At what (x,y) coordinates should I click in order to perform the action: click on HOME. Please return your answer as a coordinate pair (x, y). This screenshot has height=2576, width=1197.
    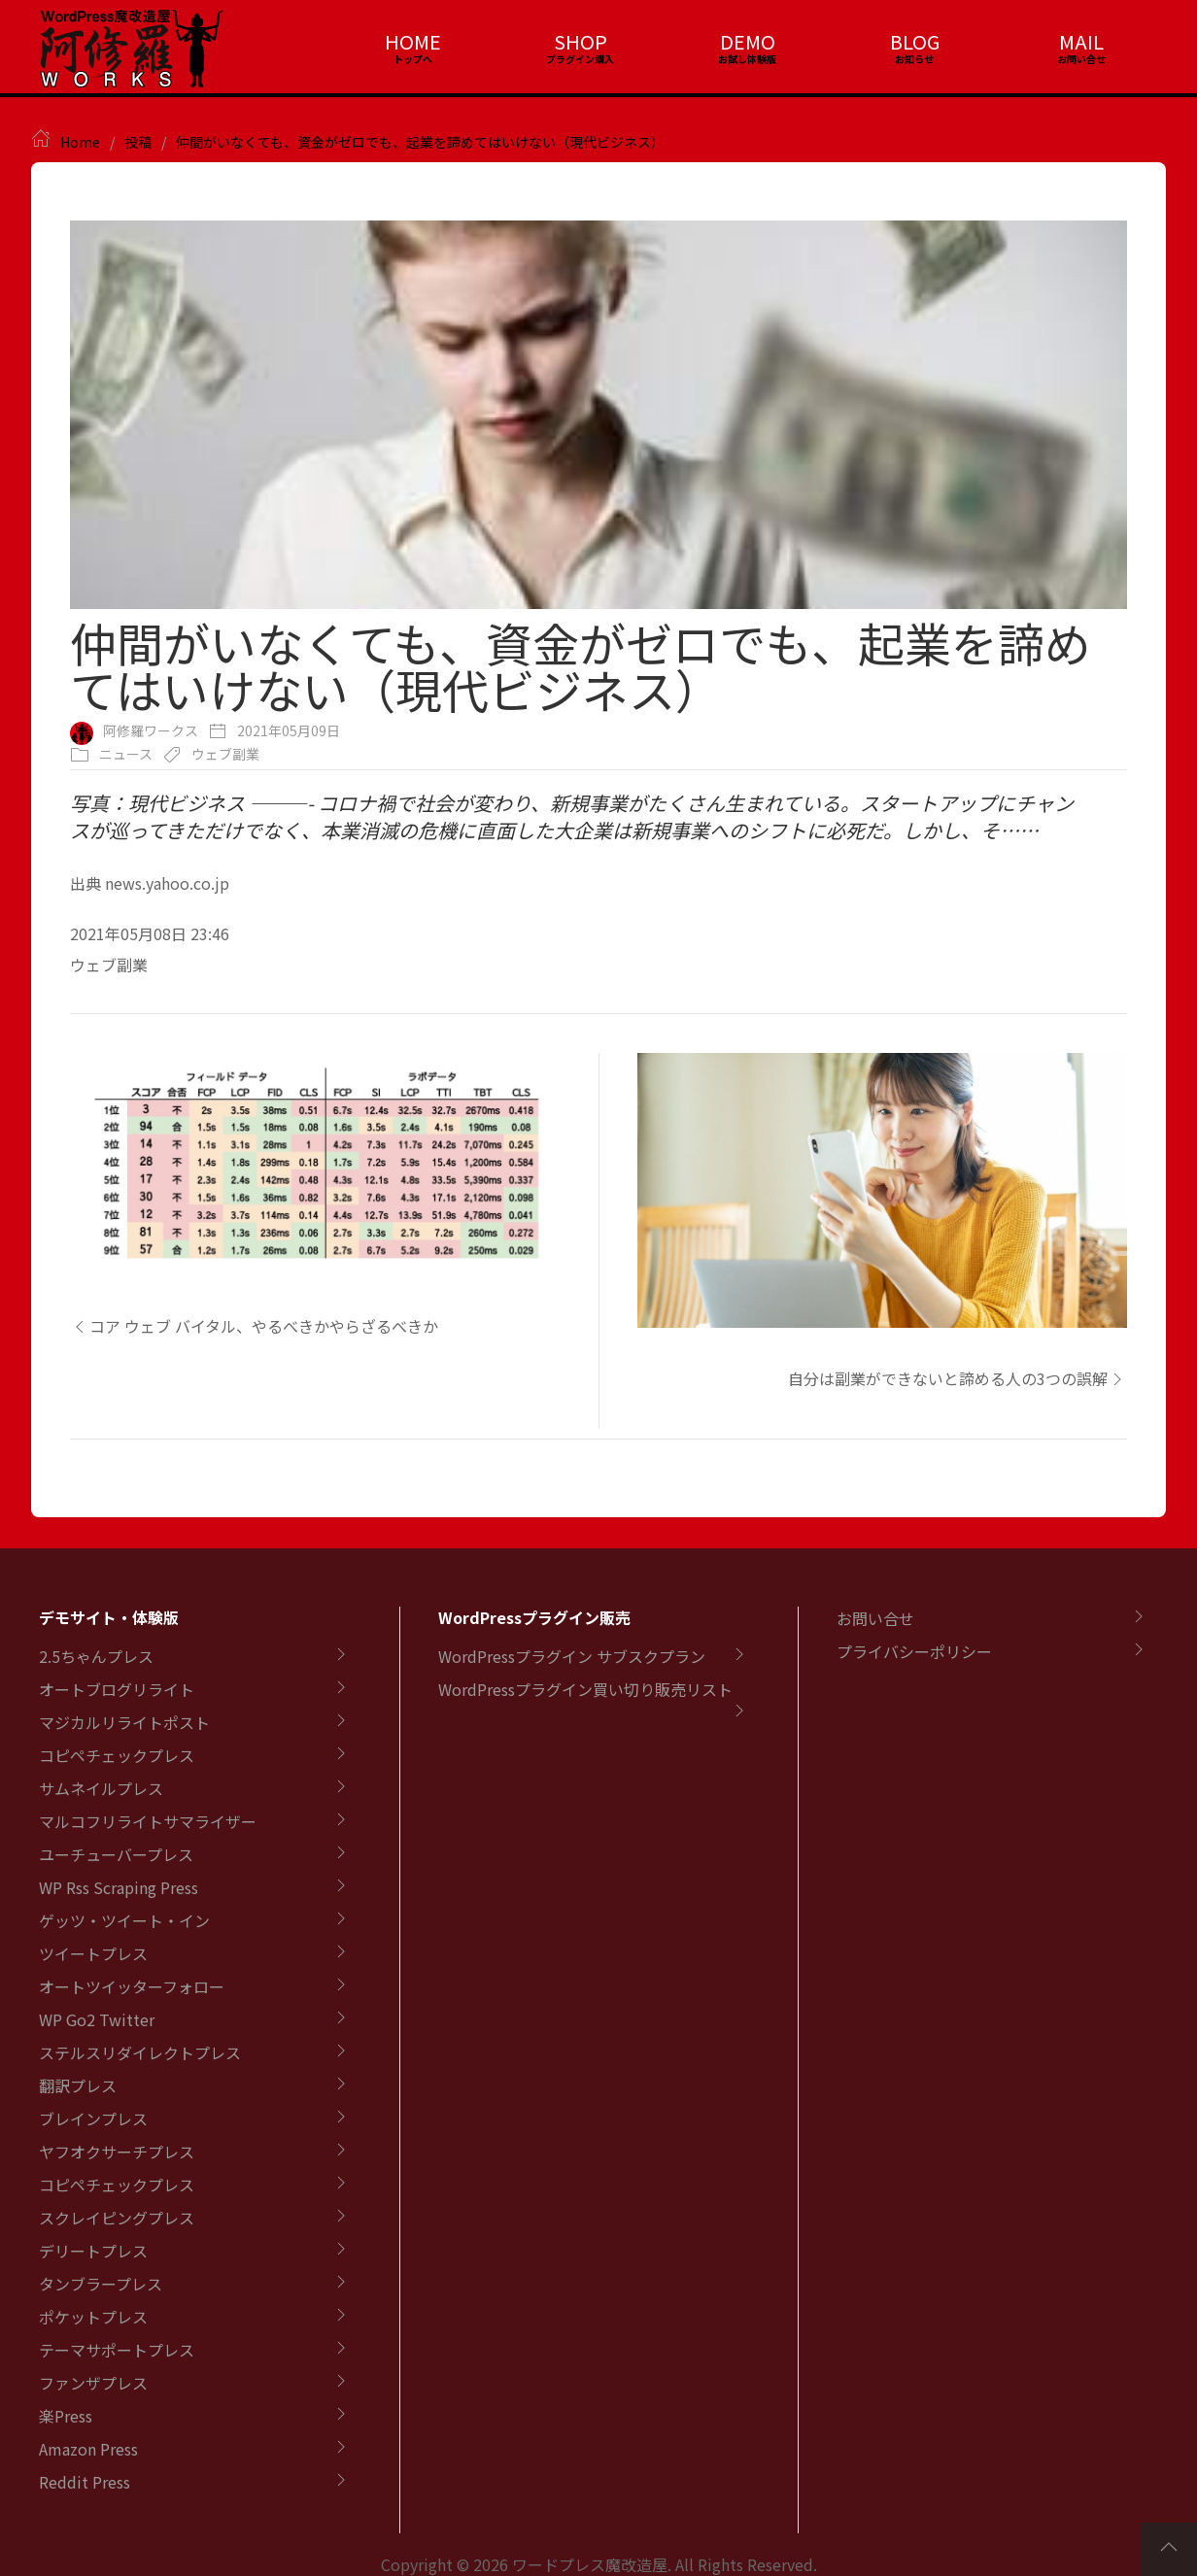
    Looking at the image, I should click on (413, 41).